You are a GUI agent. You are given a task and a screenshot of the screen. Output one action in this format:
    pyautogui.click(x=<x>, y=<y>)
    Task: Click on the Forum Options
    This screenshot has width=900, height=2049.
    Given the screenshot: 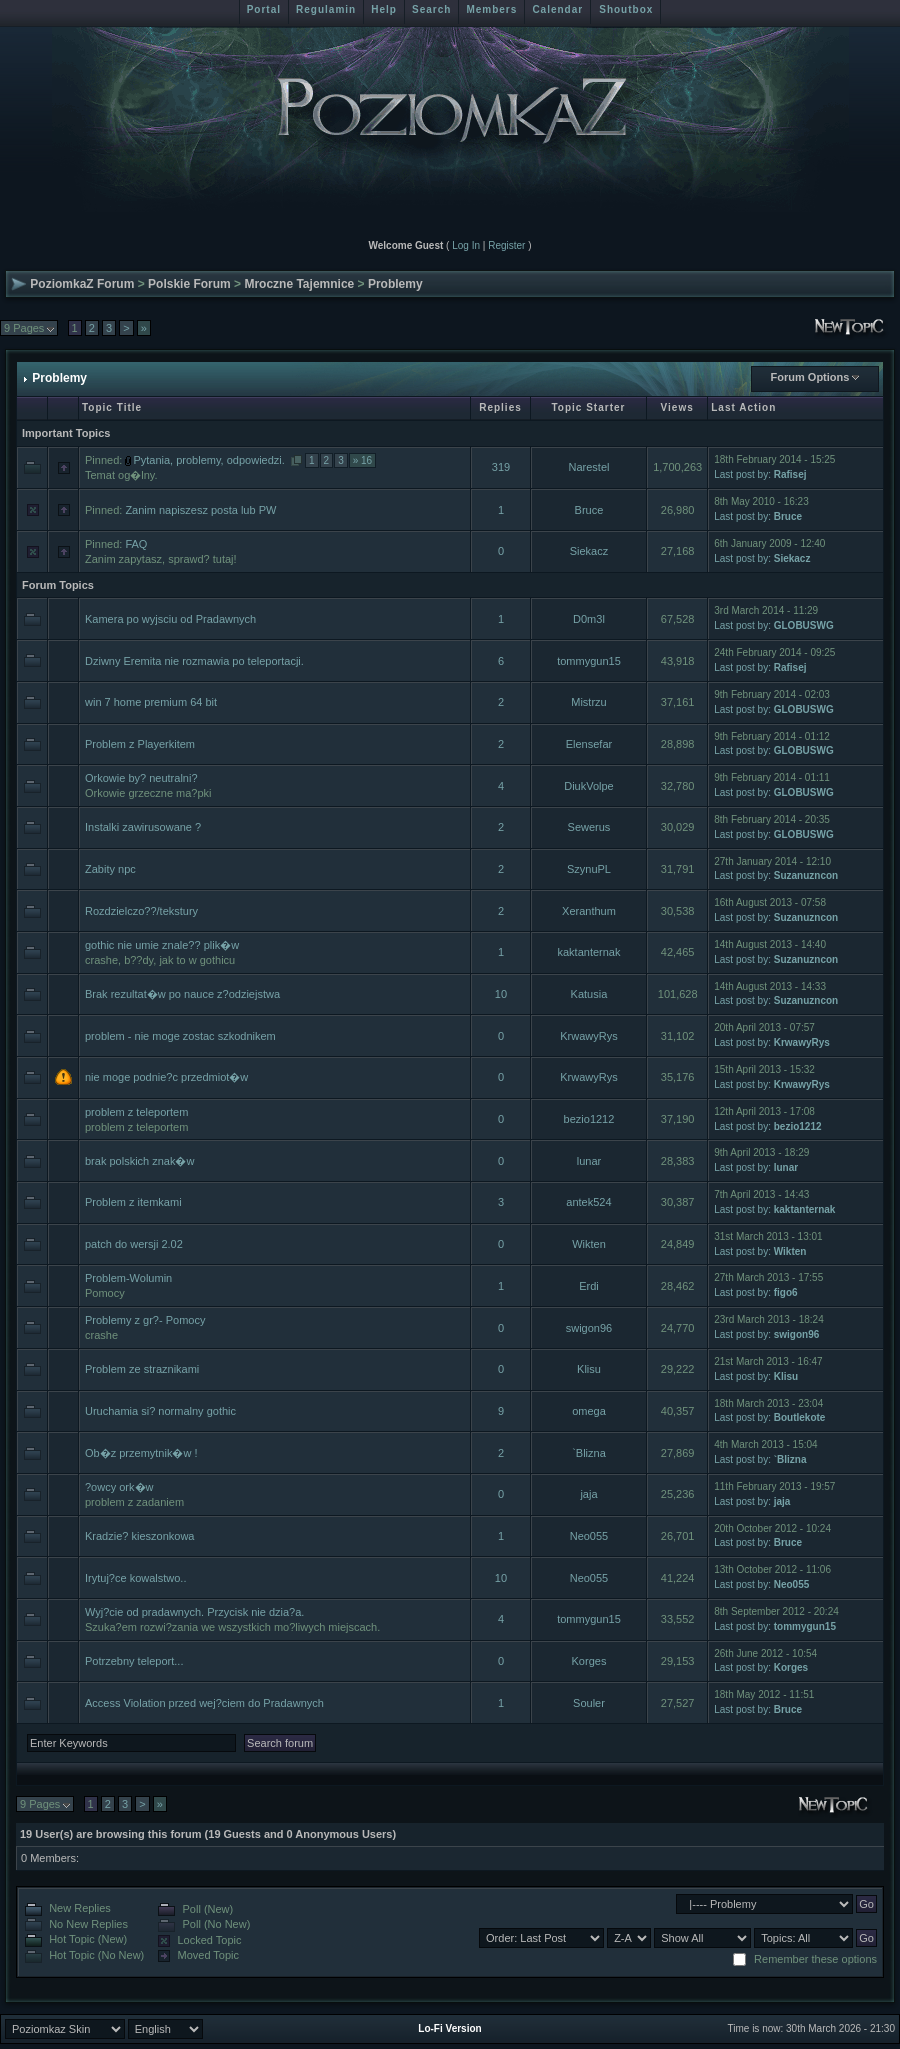 What is the action you would take?
    pyautogui.click(x=810, y=377)
    